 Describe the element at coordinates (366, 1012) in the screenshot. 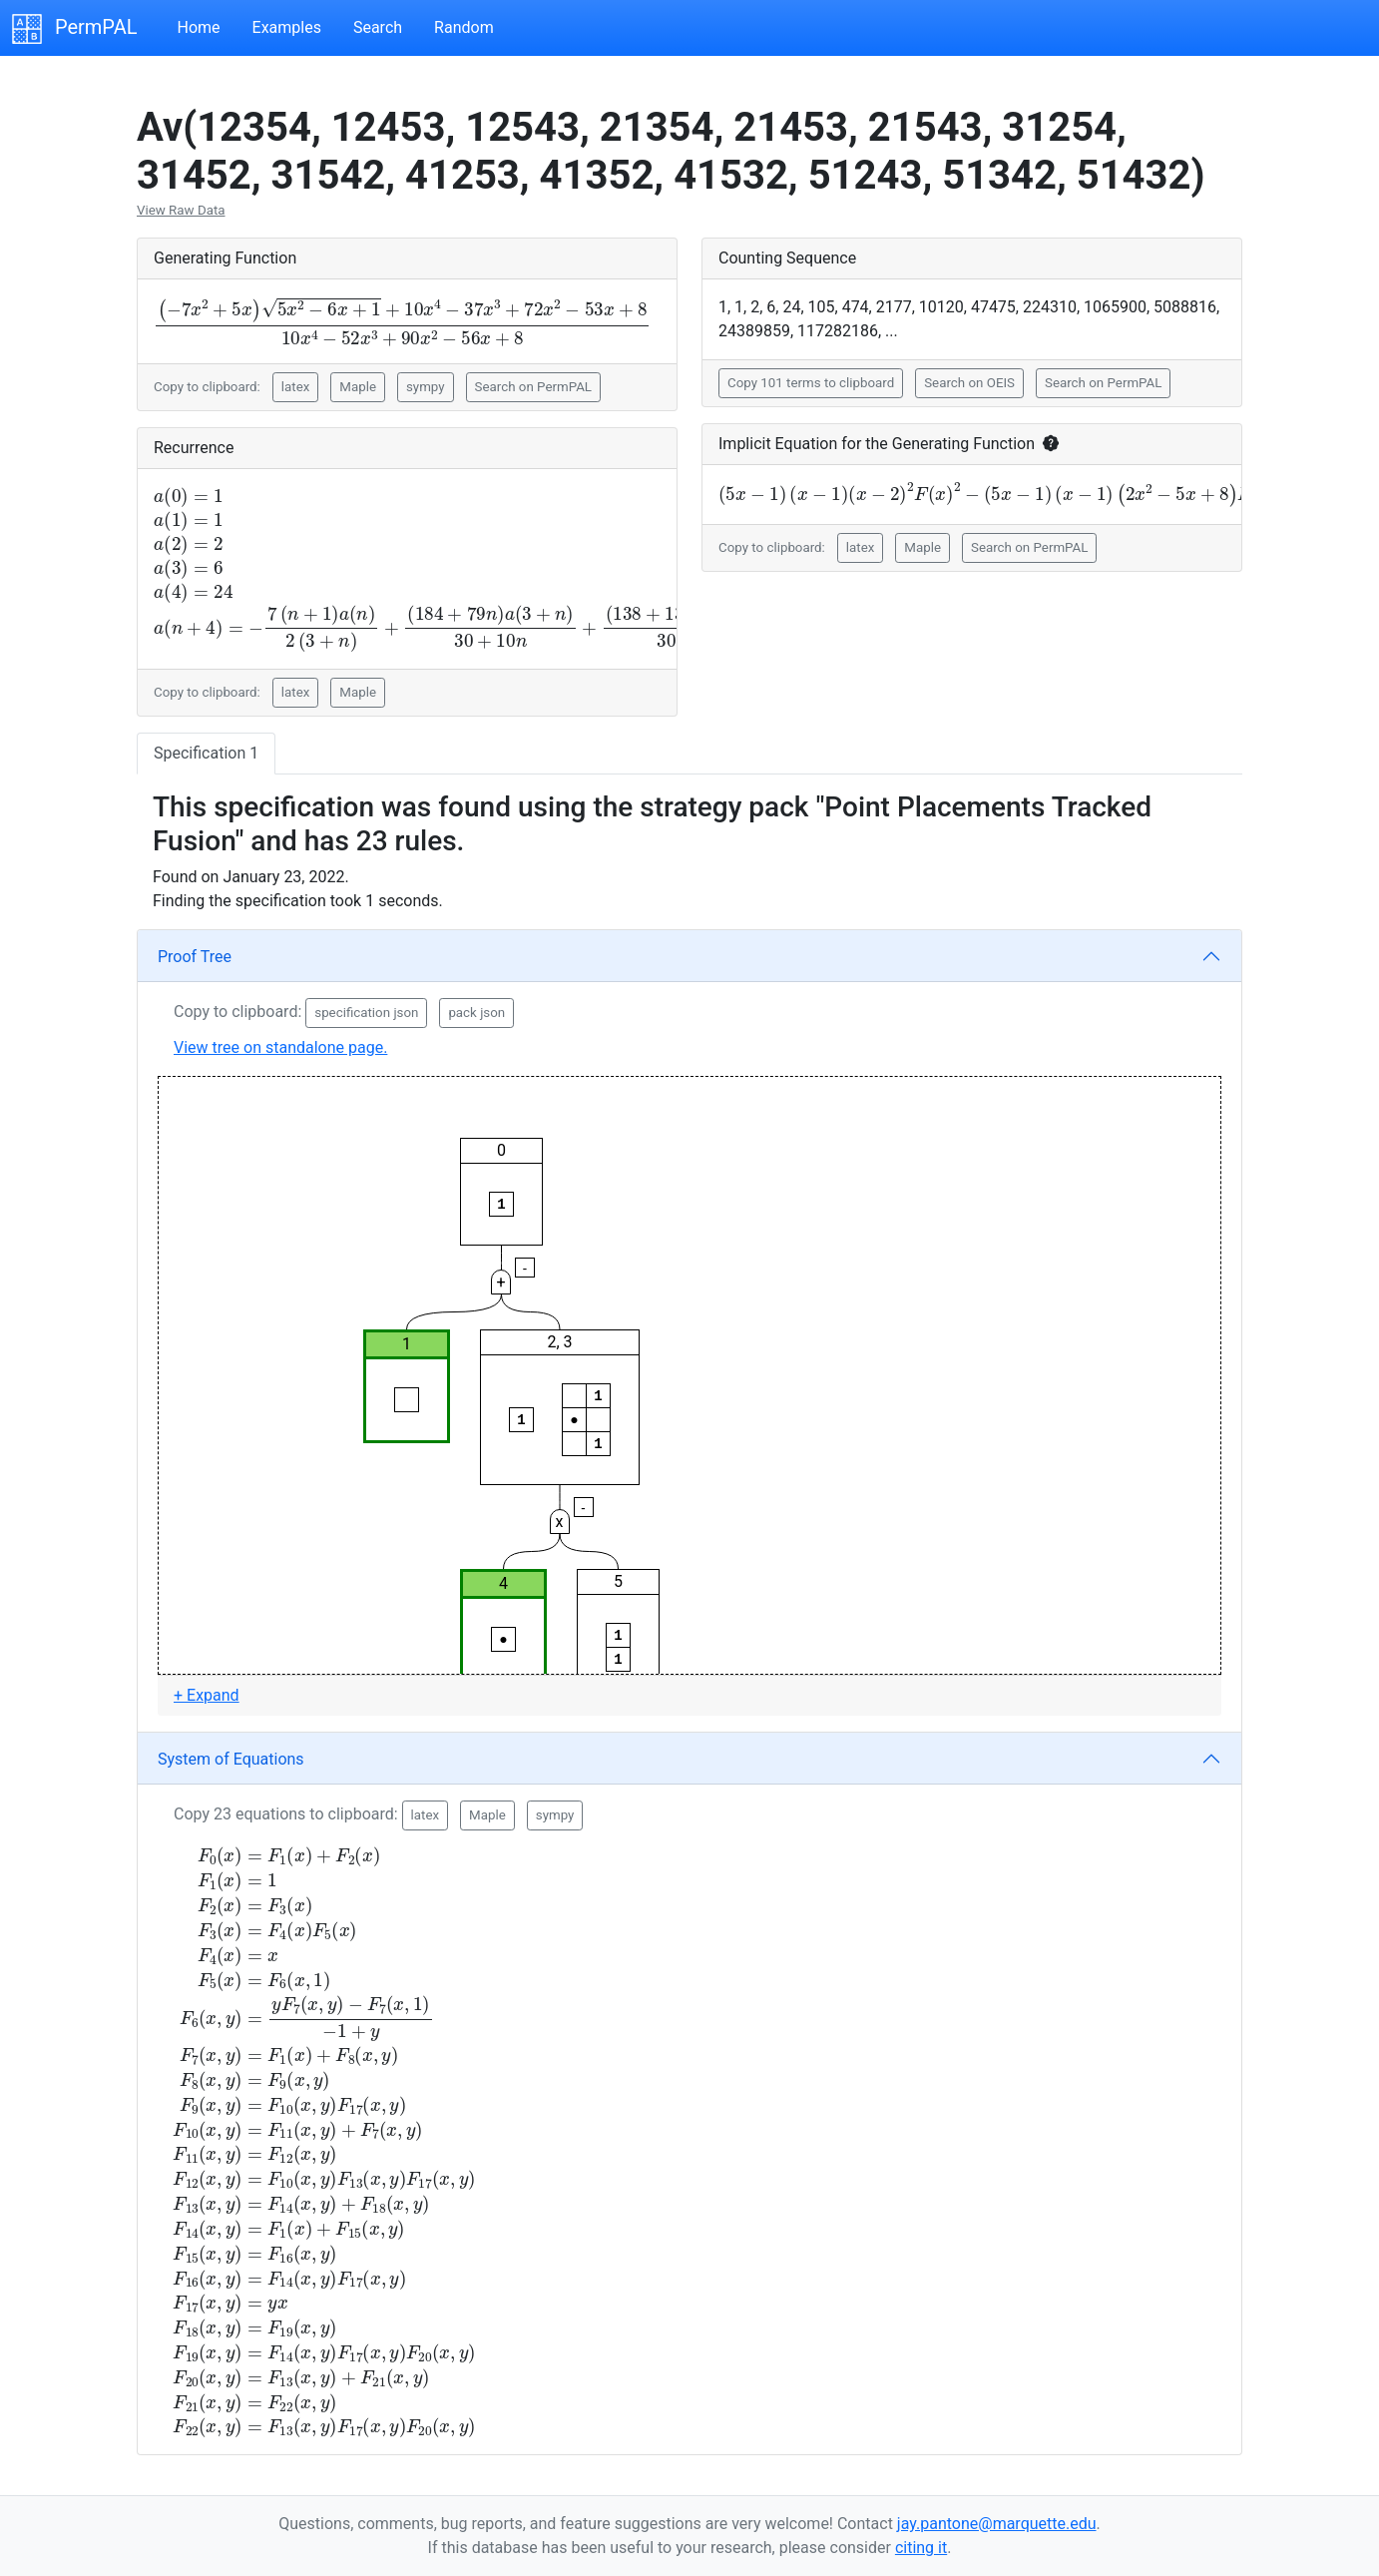

I see `specification json` at that location.